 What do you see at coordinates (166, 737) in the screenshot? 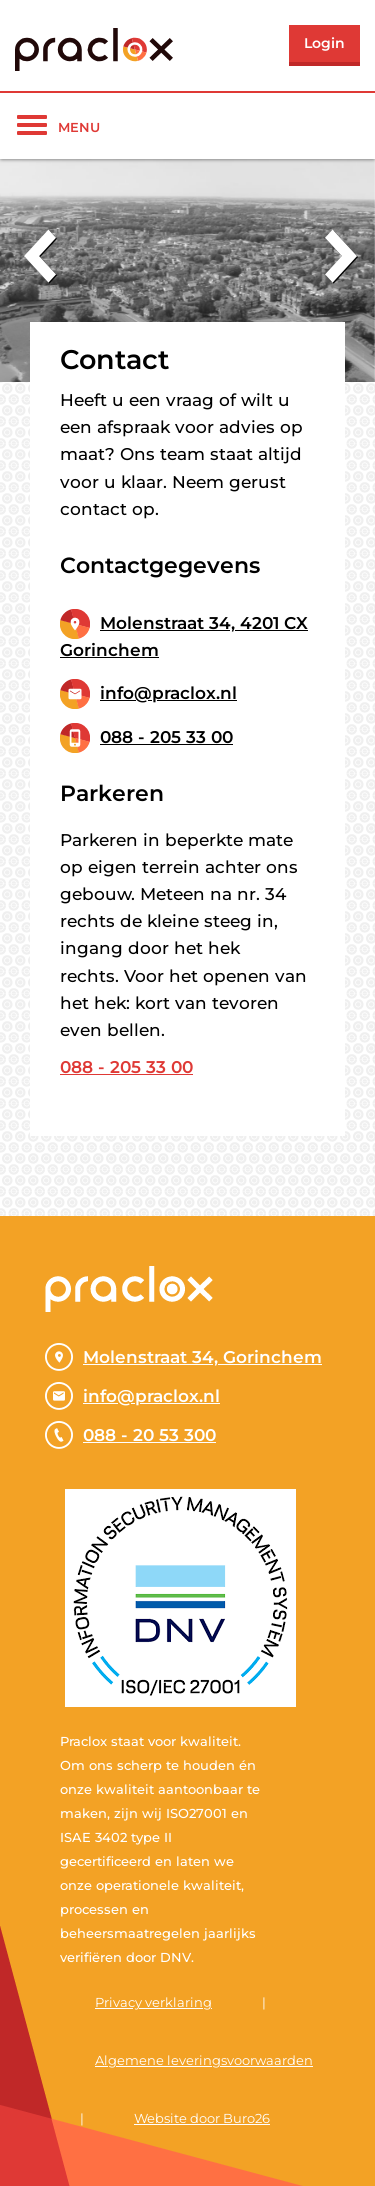
I see `088 - 205 33 00` at bounding box center [166, 737].